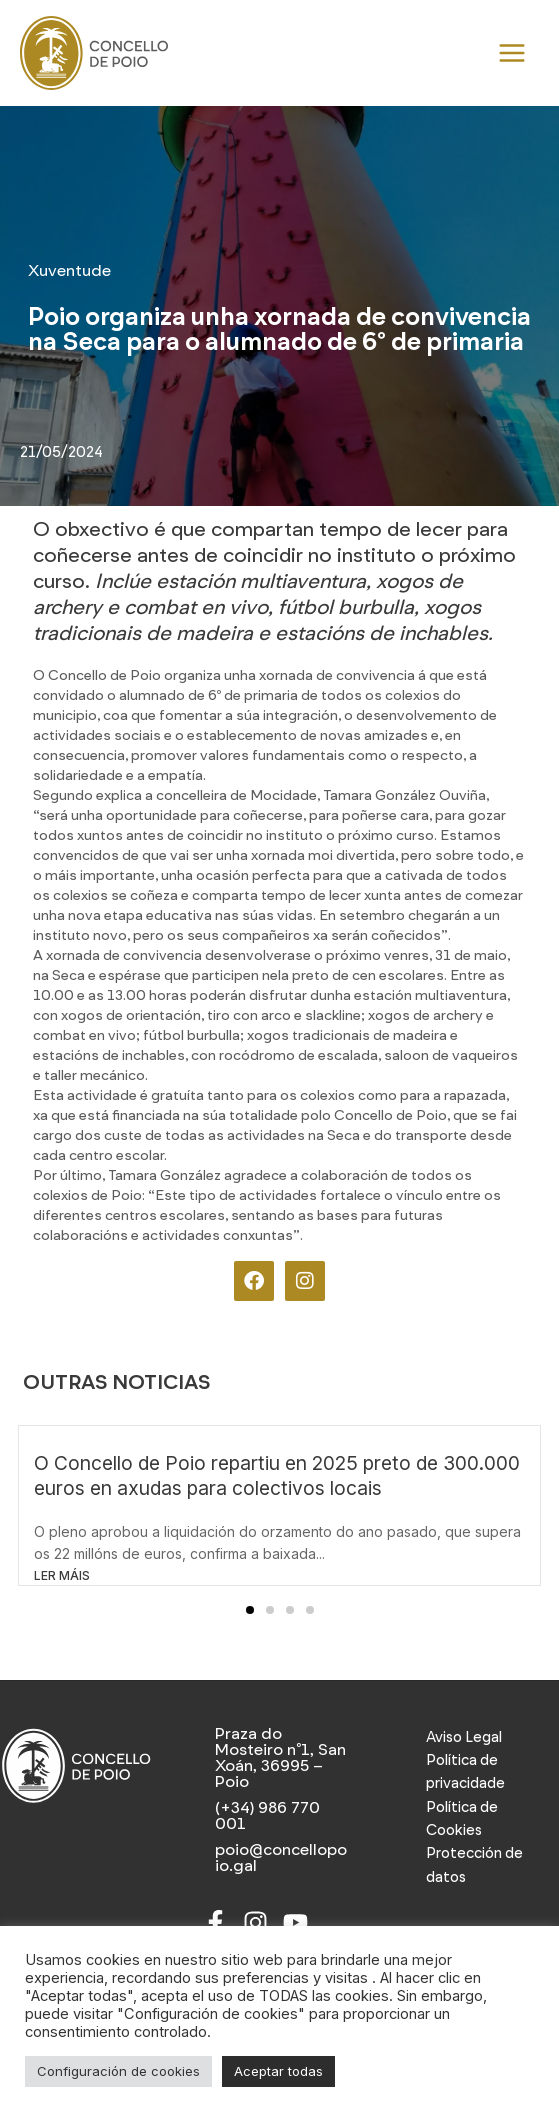 The image size is (559, 2117). What do you see at coordinates (118, 2071) in the screenshot?
I see `Configuración de cookies [button]` at bounding box center [118, 2071].